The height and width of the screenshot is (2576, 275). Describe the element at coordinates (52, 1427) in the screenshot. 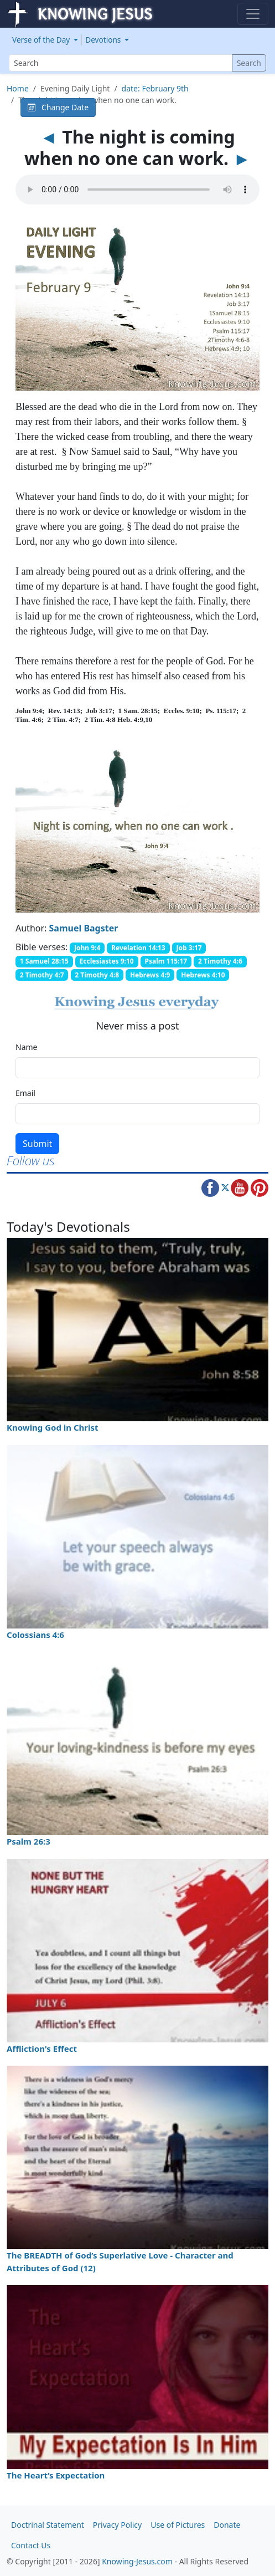

I see `Knowing God in Christ` at that location.